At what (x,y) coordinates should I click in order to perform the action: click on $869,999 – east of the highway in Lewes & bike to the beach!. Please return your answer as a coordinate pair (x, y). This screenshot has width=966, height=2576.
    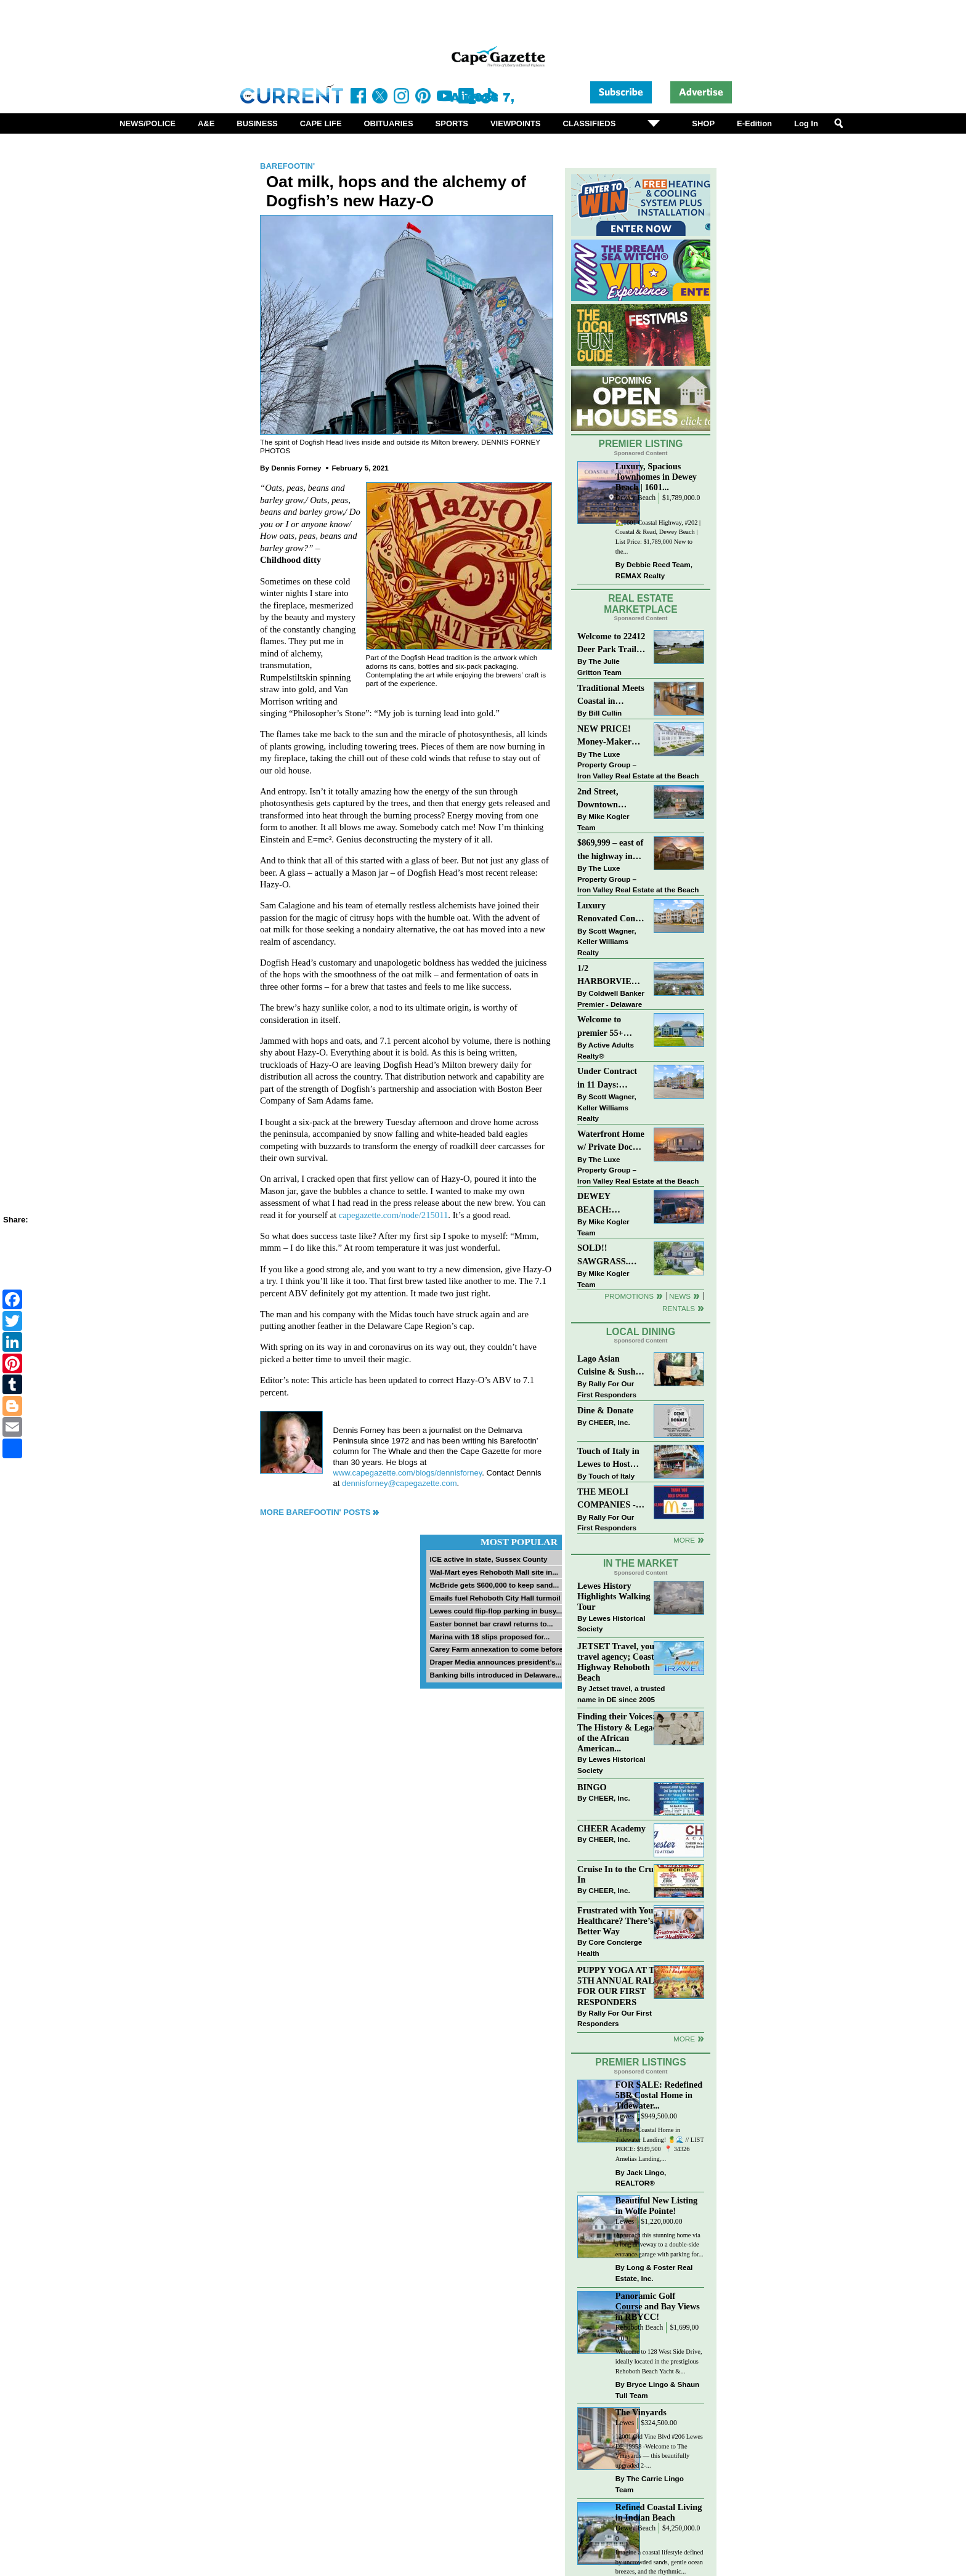
    Looking at the image, I should click on (610, 850).